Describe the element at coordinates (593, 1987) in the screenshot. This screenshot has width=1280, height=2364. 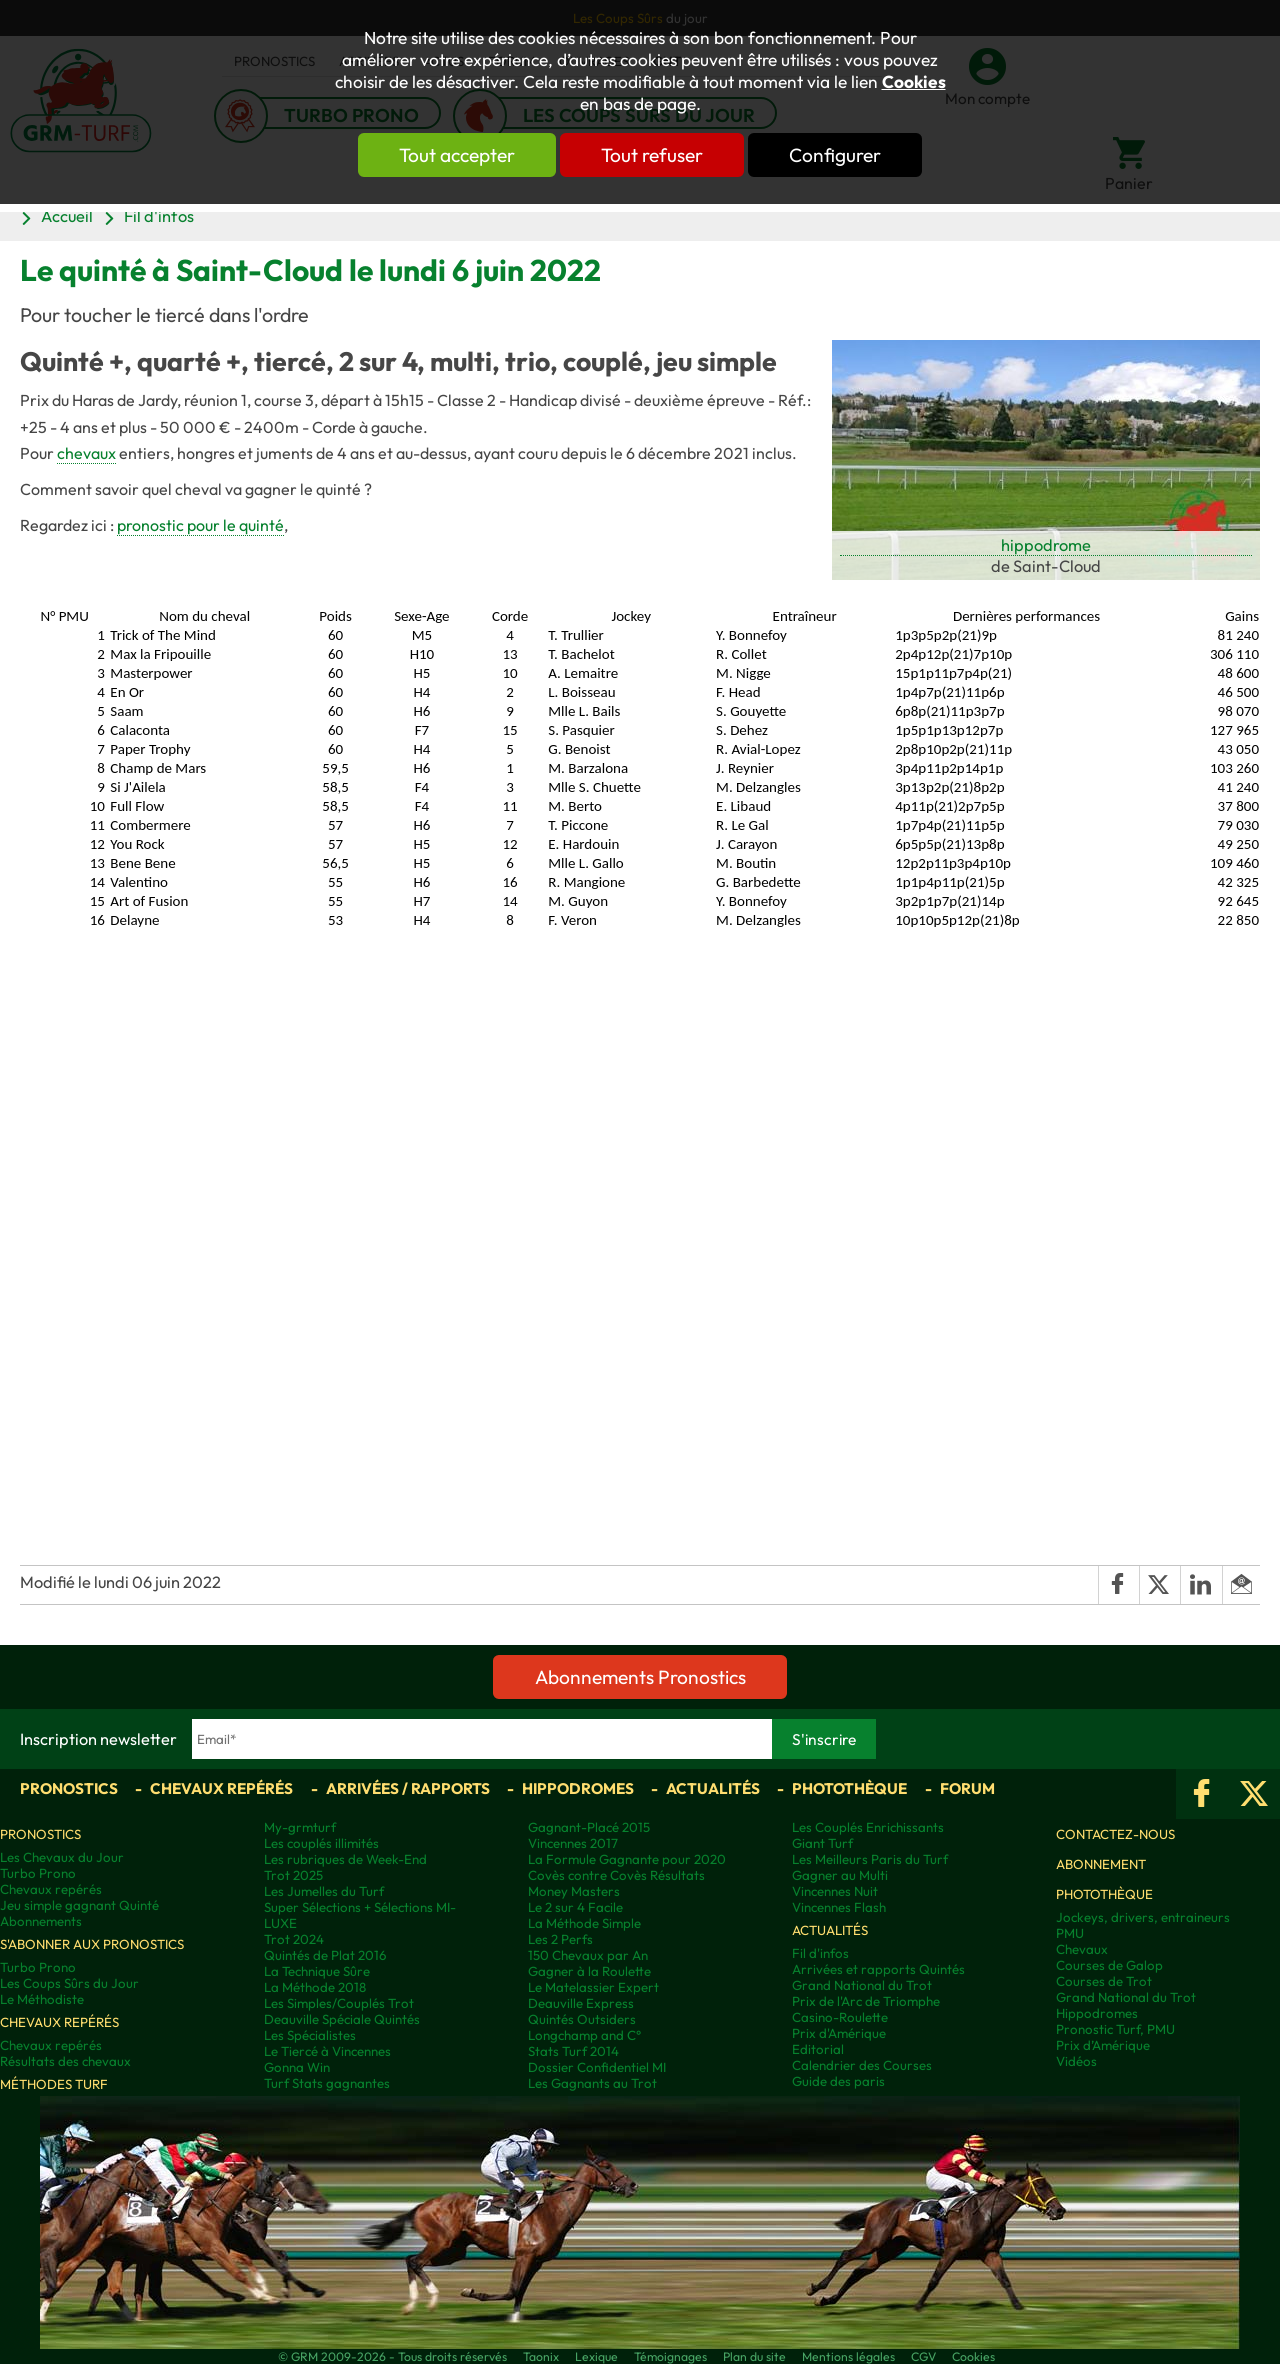
I see `Le Matelassier Expert` at that location.